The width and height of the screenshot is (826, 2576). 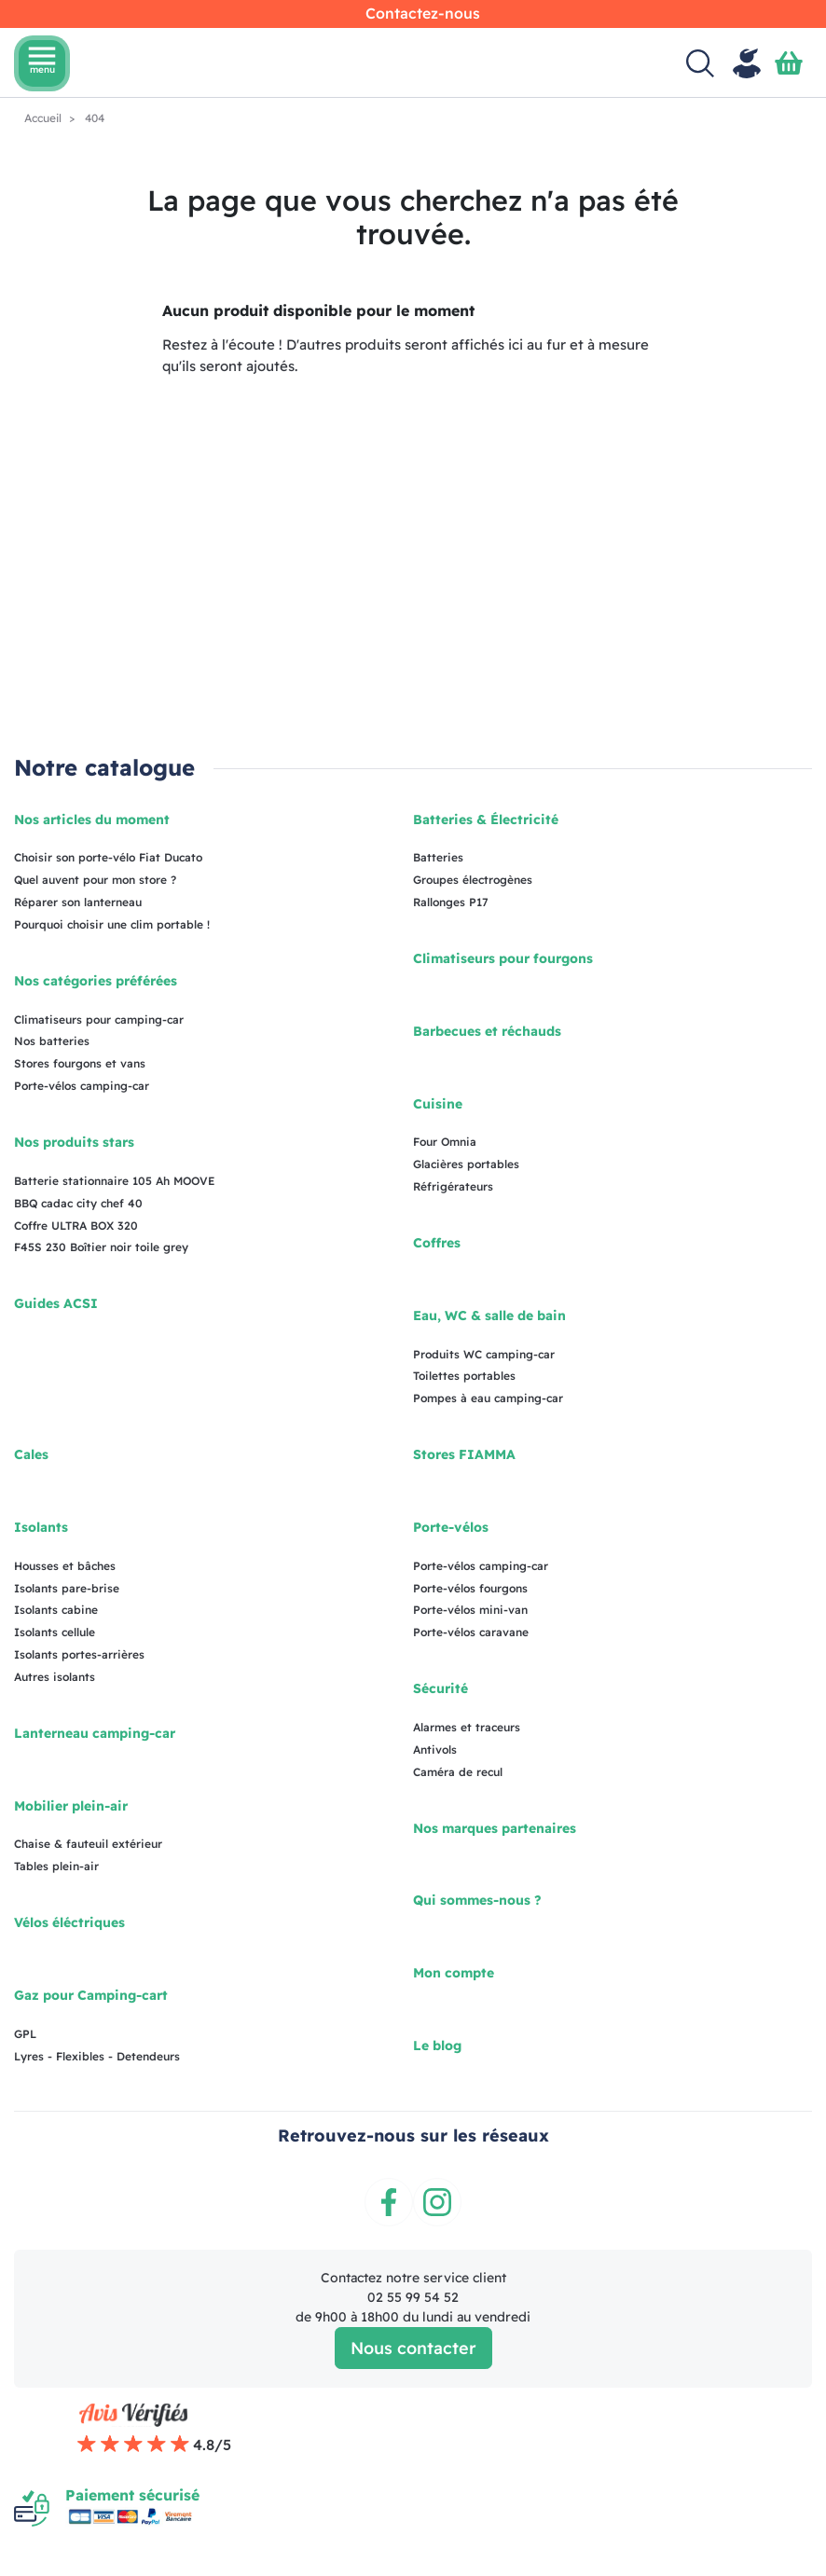 I want to click on Coffres, so click(x=437, y=1242).